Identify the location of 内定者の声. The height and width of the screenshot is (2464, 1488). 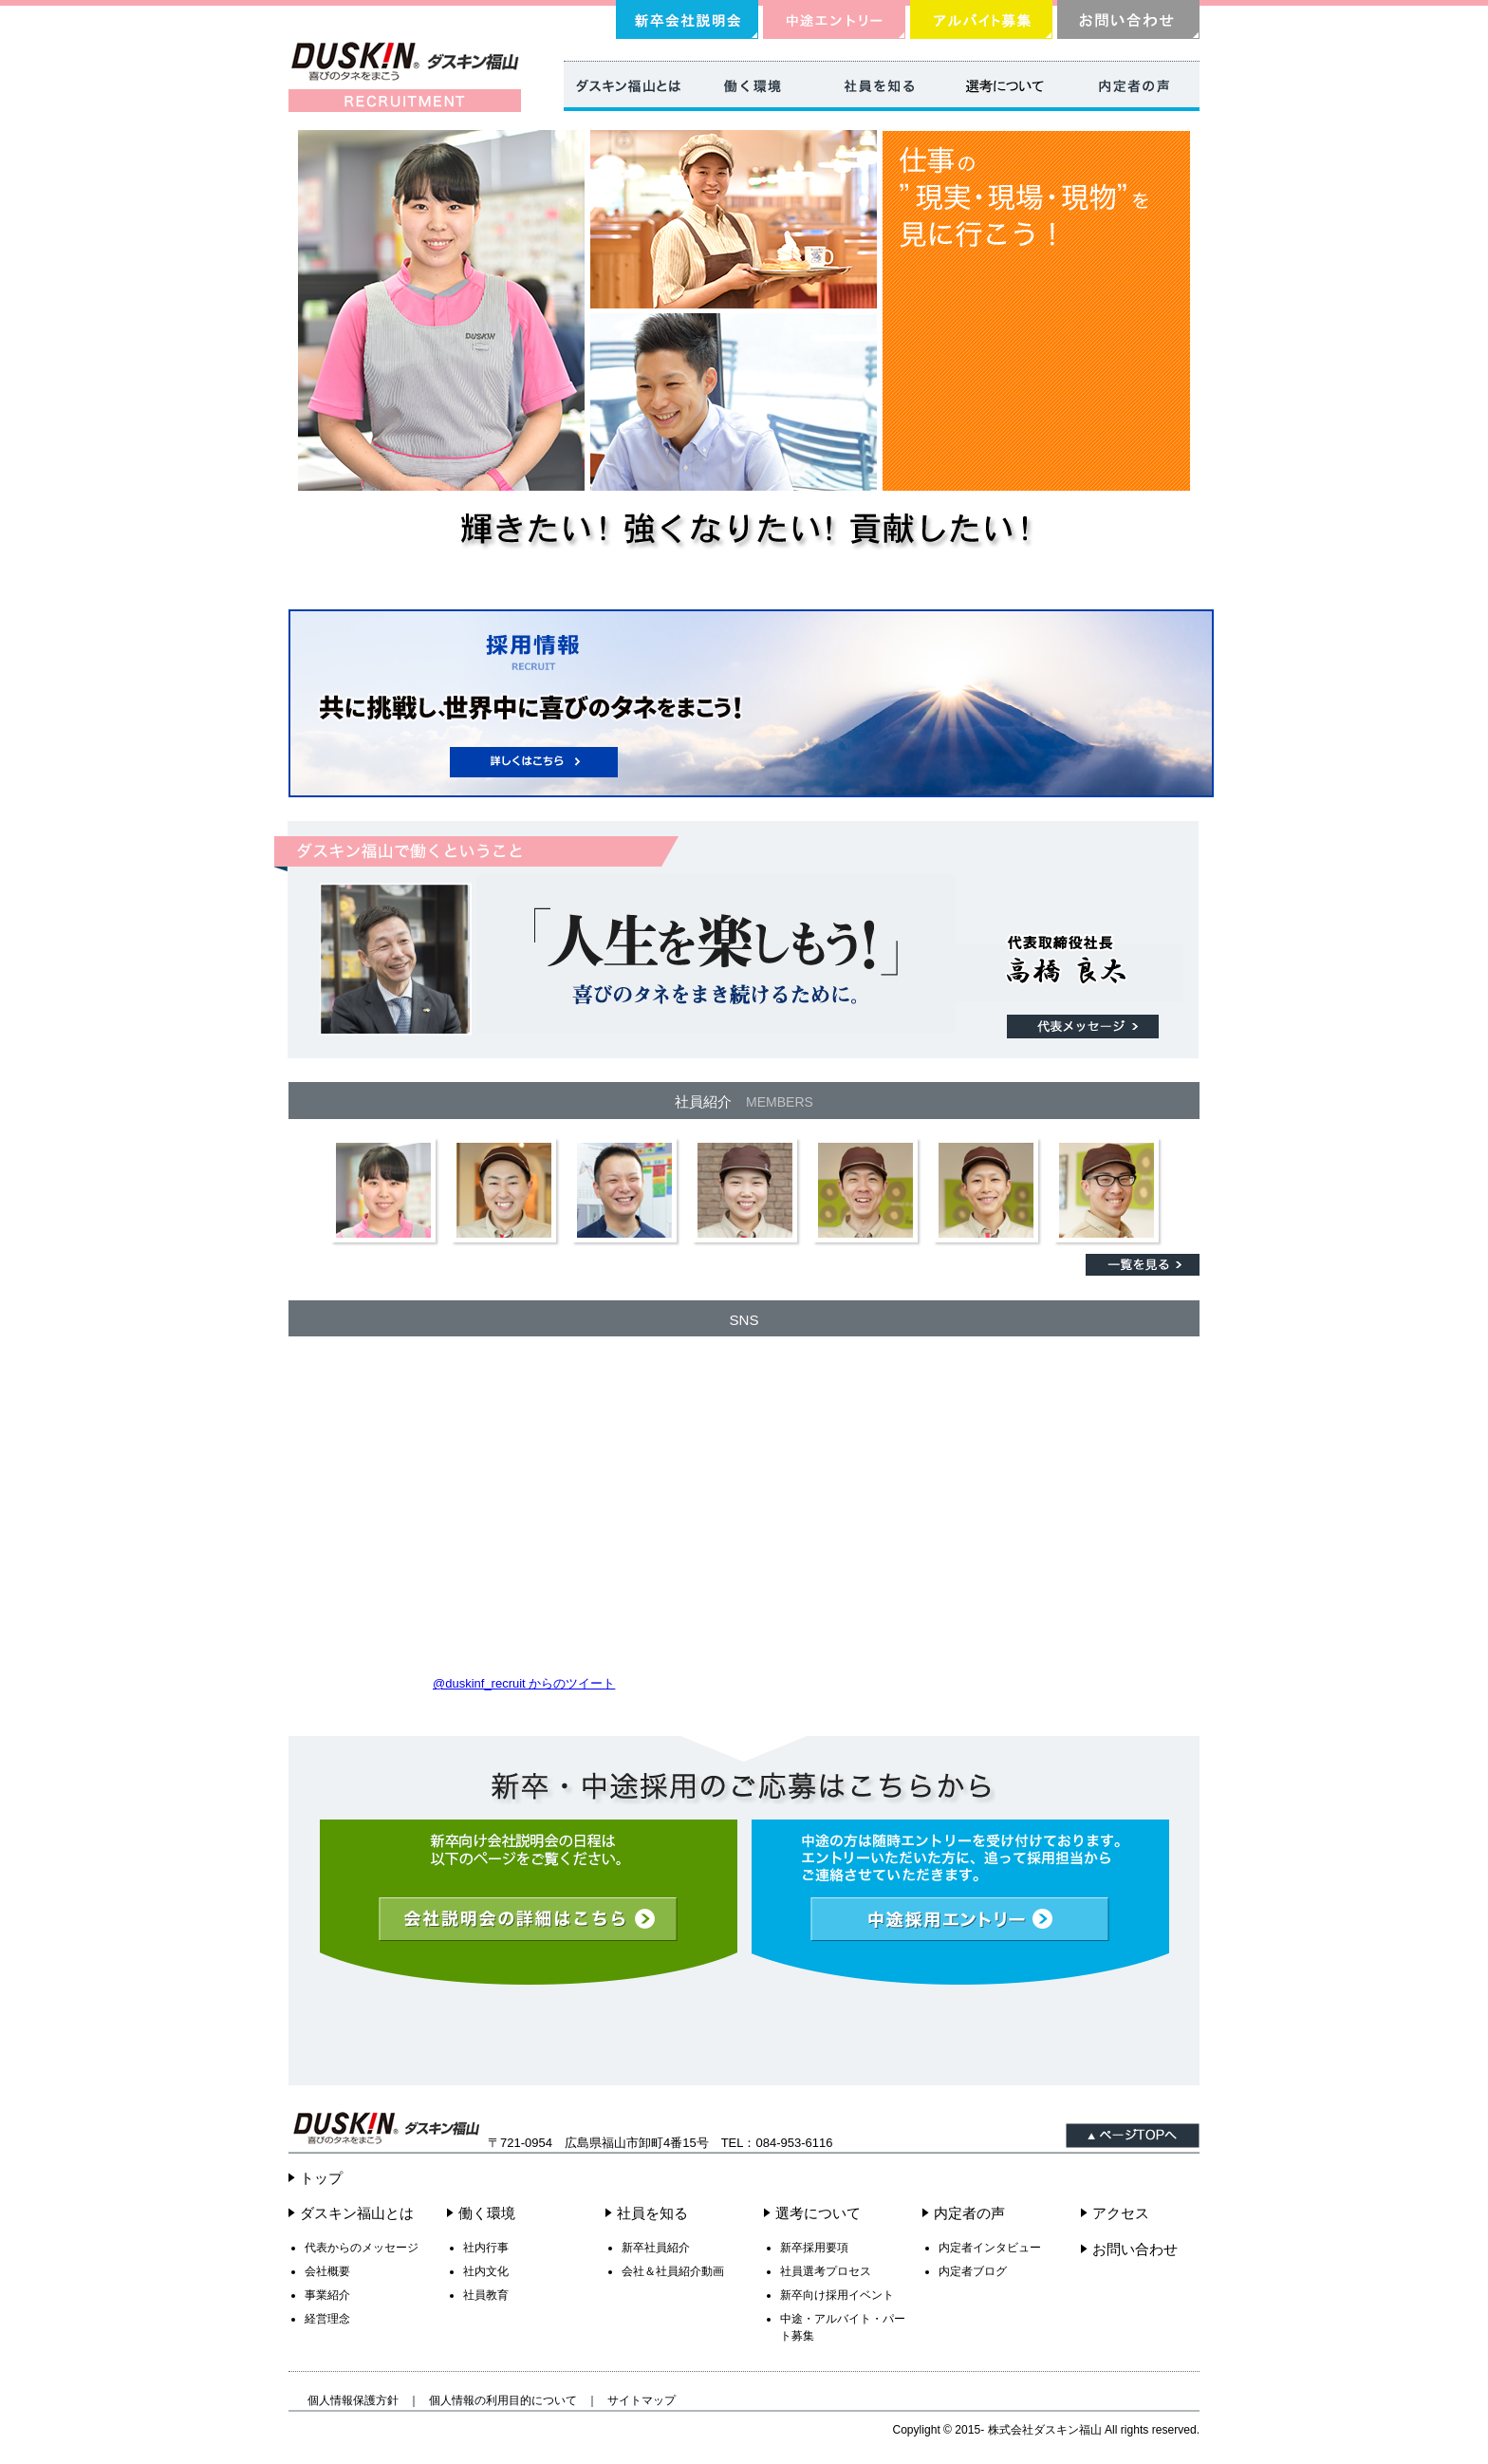
(969, 2213).